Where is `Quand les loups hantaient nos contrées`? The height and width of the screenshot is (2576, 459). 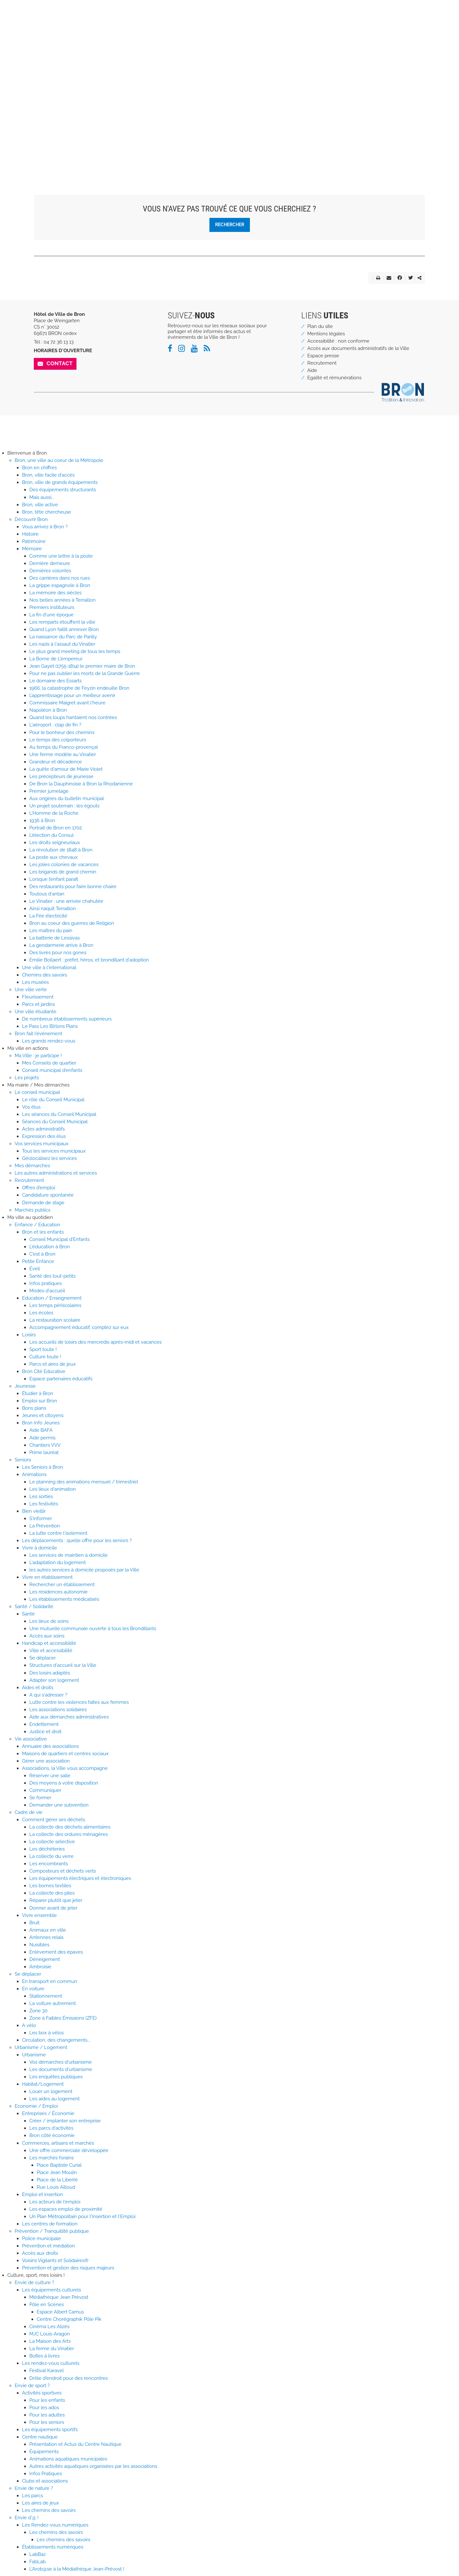
Quand les loups hantaient nos contrées is located at coordinates (73, 717).